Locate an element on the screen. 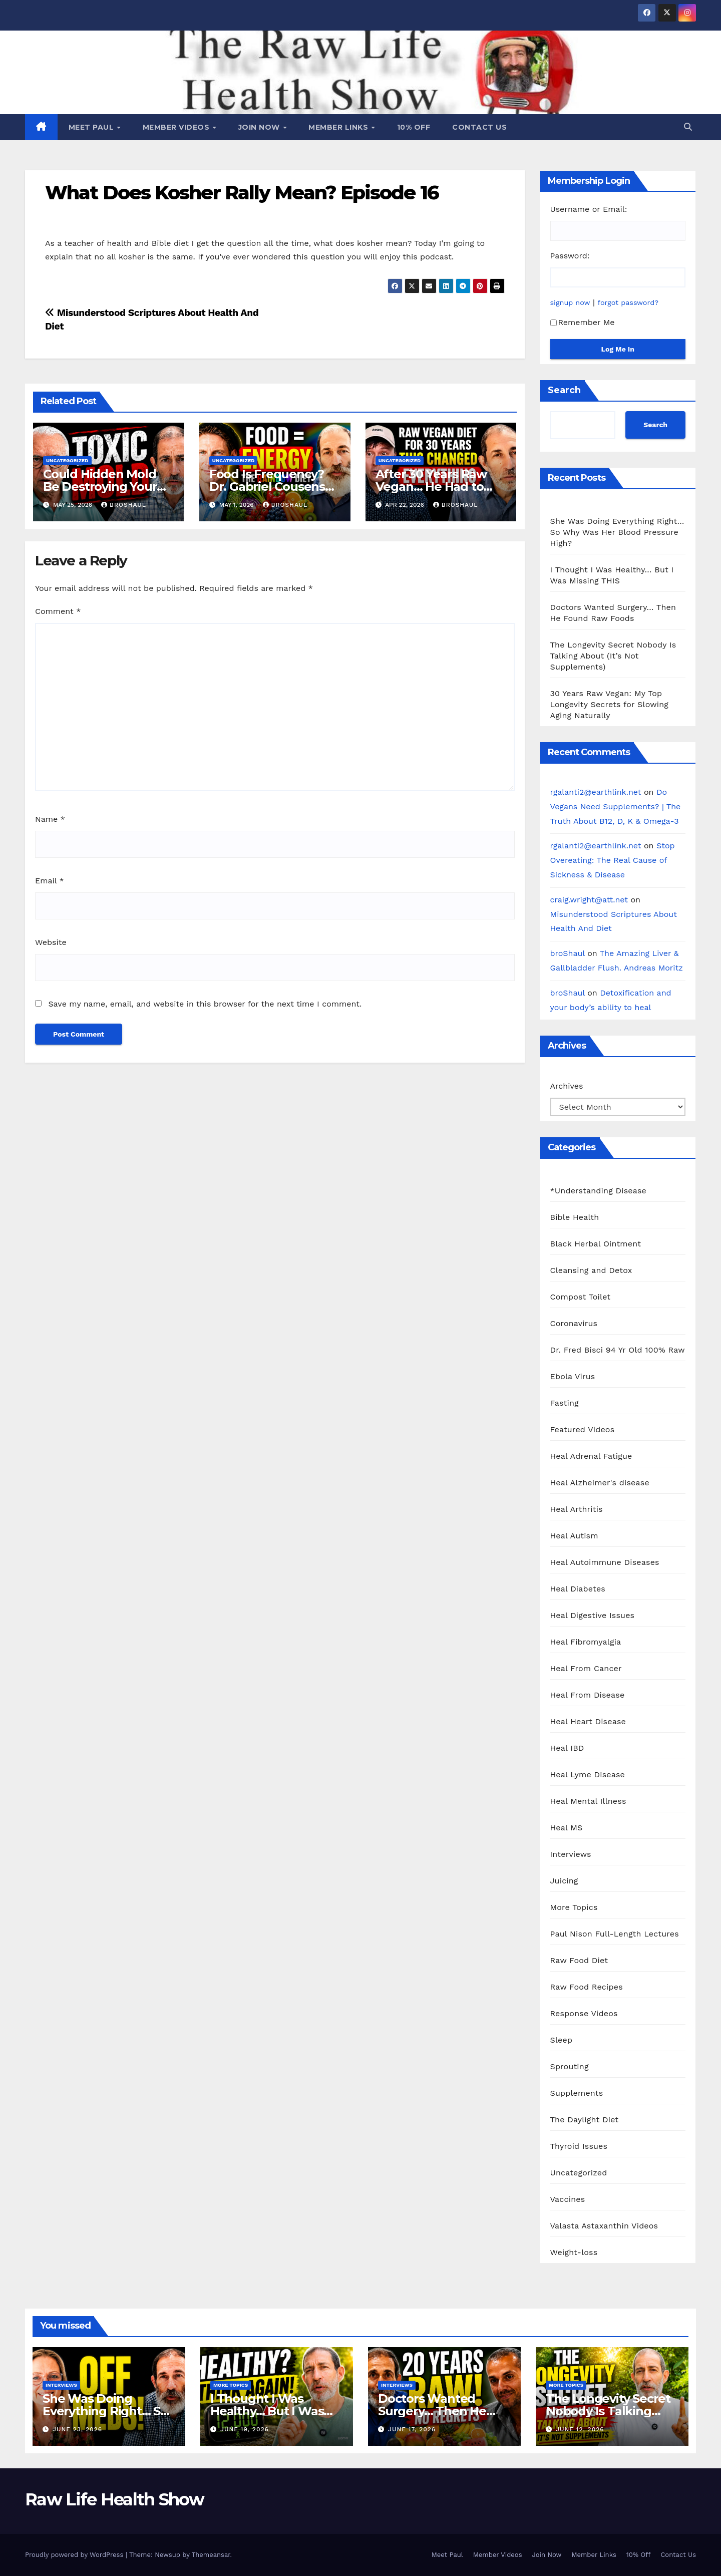 The width and height of the screenshot is (721, 2576). June 23, 2026 is located at coordinates (77, 2429).